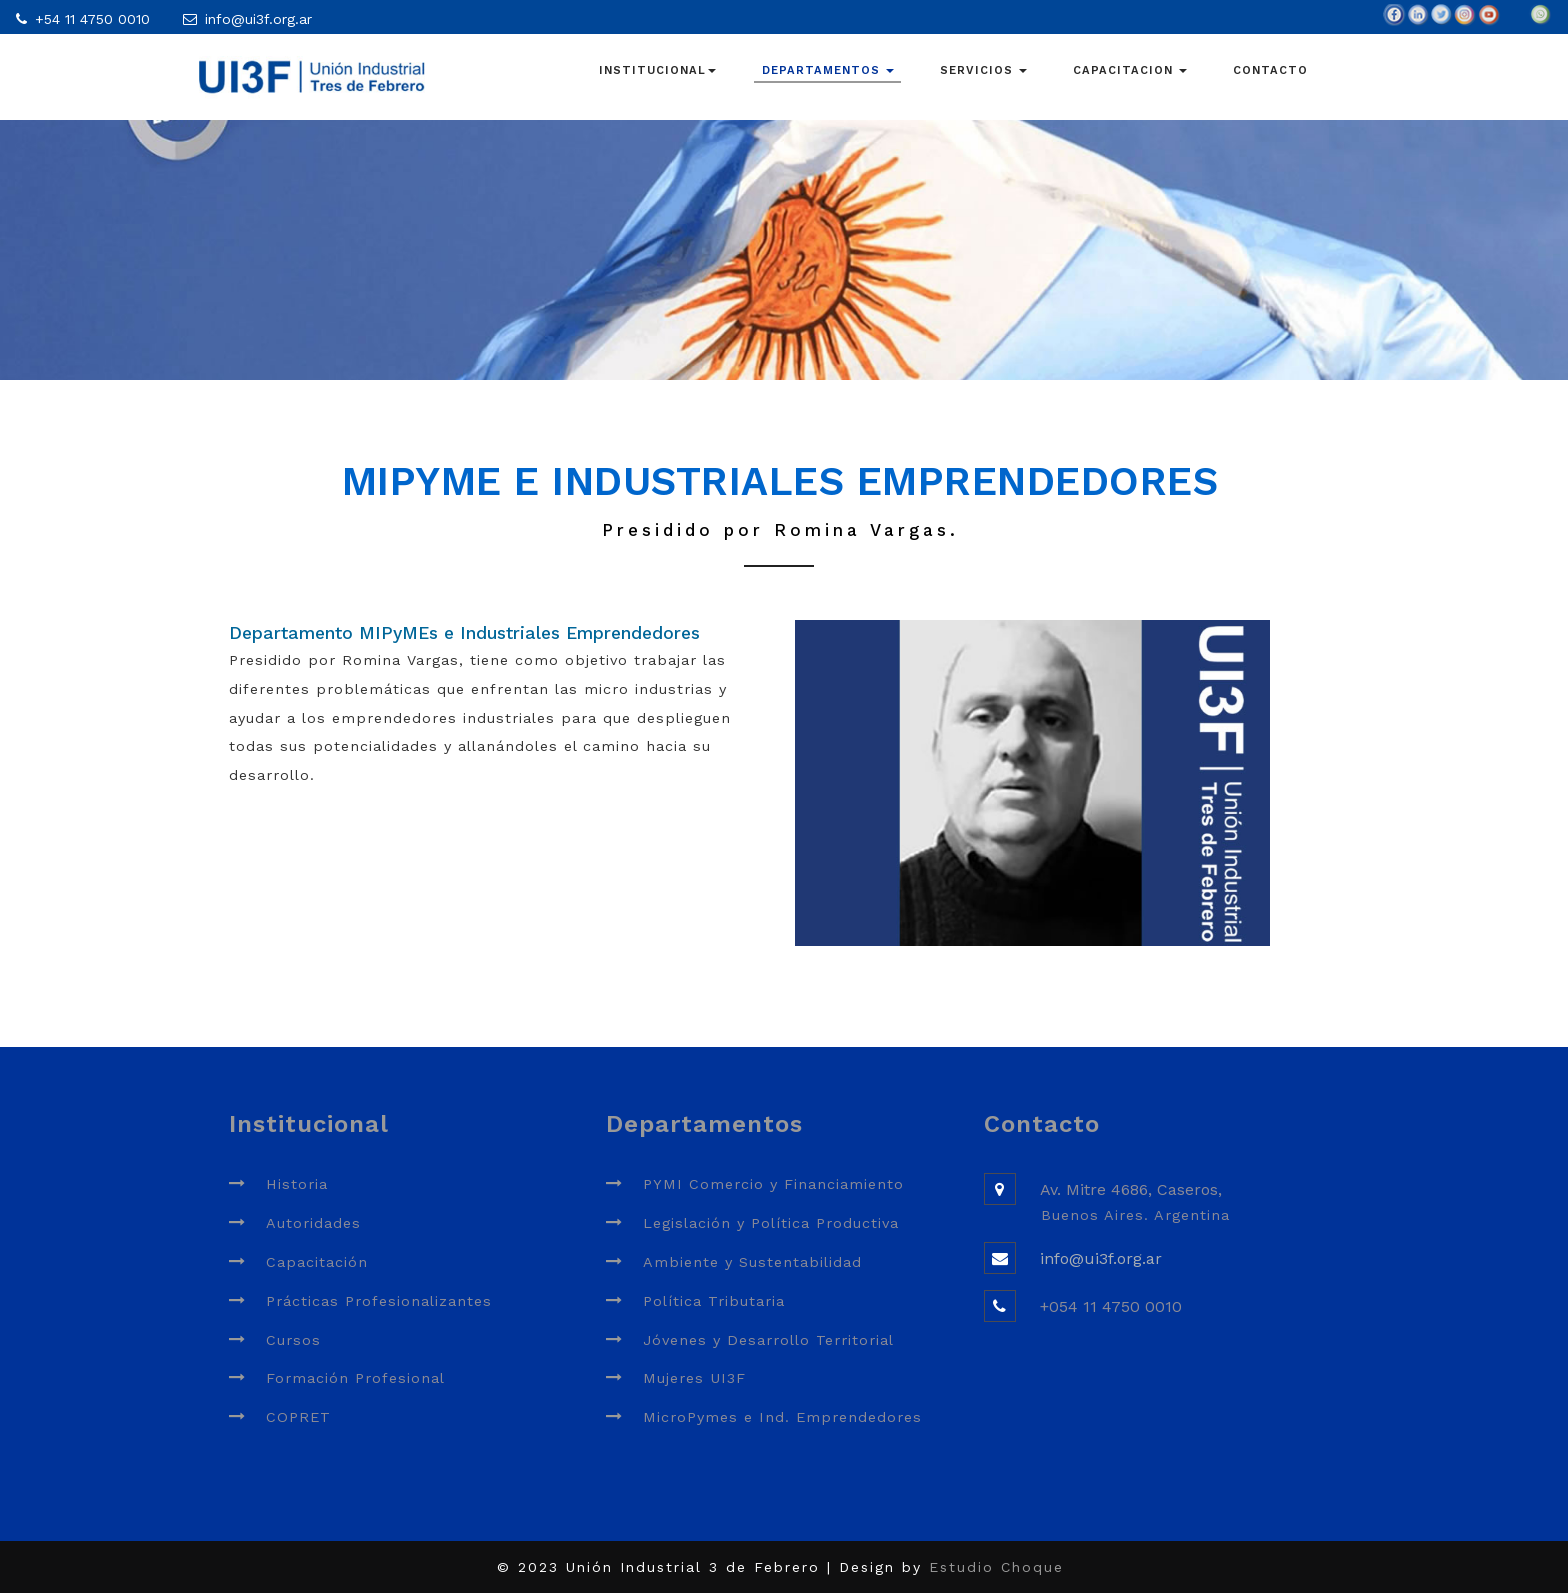 This screenshot has width=1568, height=1593. What do you see at coordinates (828, 70) in the screenshot?
I see `DEPARTAMENTOS` at bounding box center [828, 70].